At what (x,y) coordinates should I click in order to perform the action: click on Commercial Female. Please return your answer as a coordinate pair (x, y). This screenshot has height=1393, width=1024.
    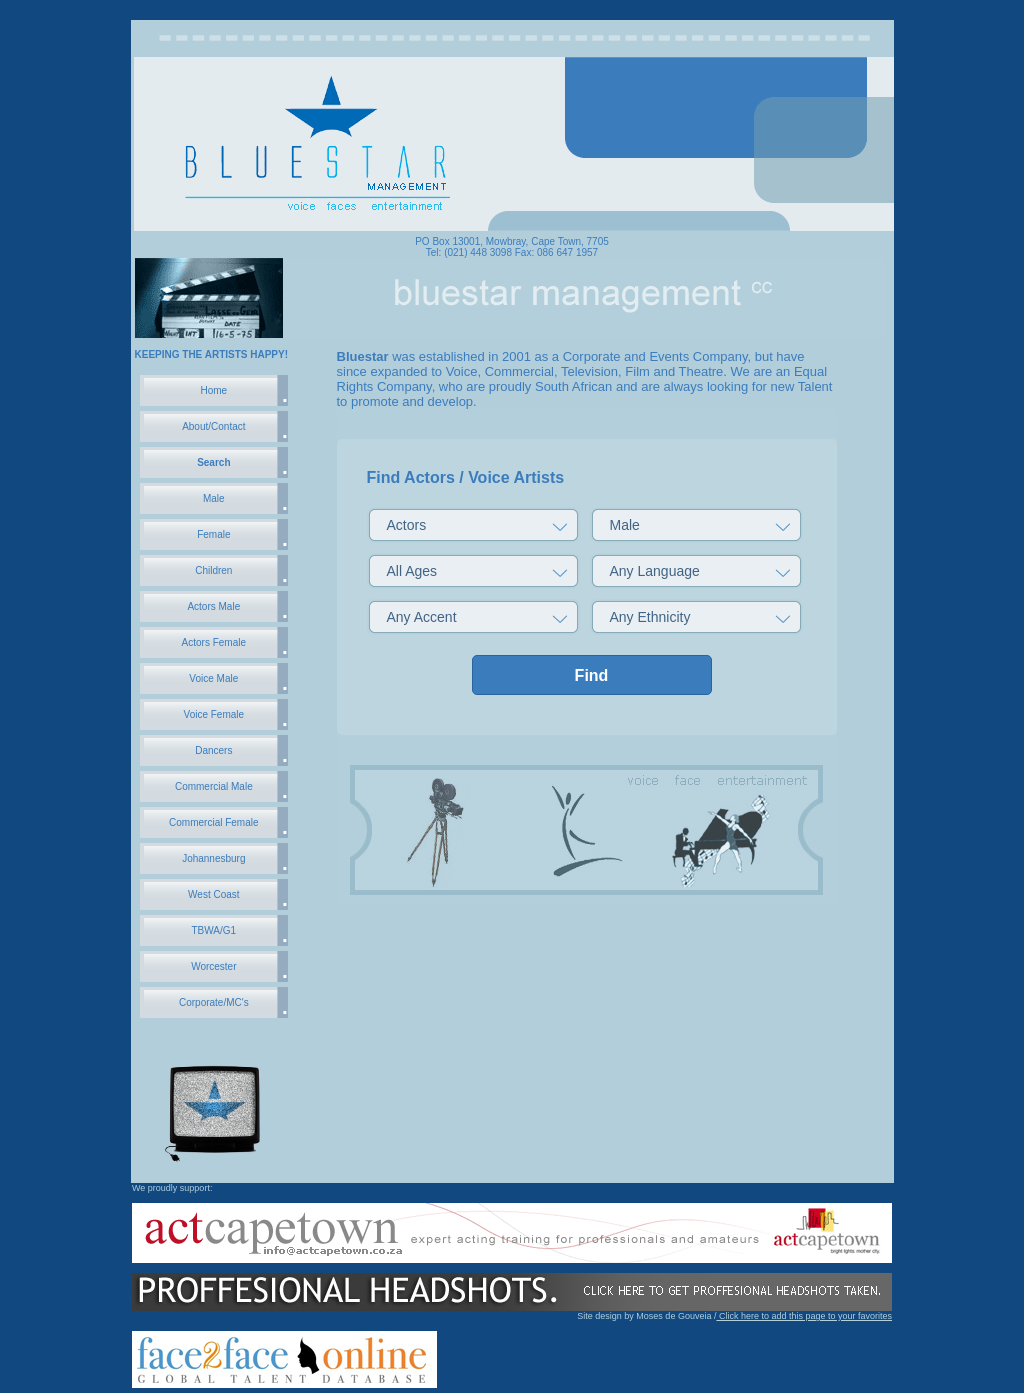
    Looking at the image, I should click on (213, 822).